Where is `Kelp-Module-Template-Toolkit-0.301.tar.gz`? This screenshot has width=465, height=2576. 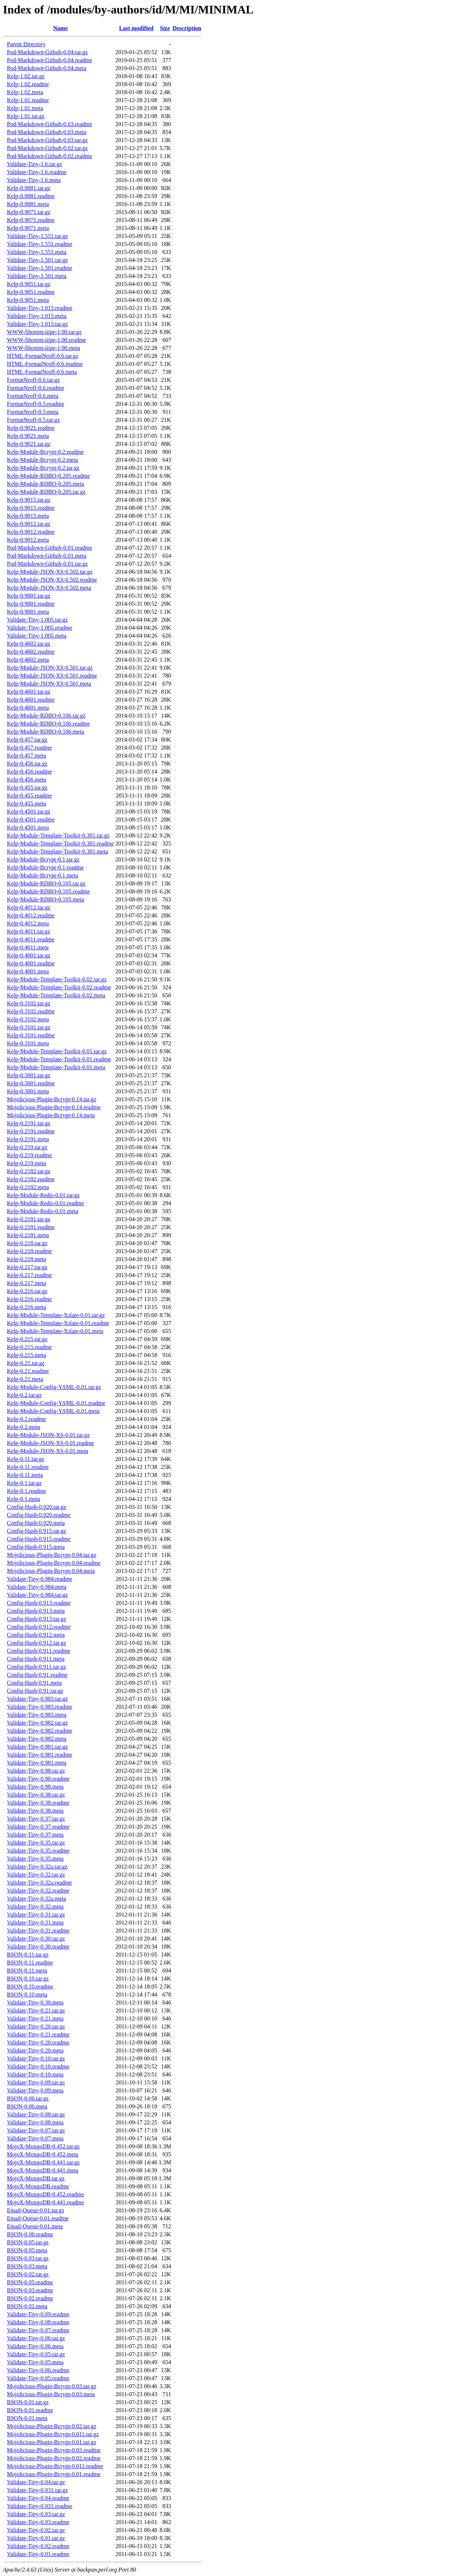
Kelp-Module-Template-Toolkit-0.301.tar.gz is located at coordinates (58, 835).